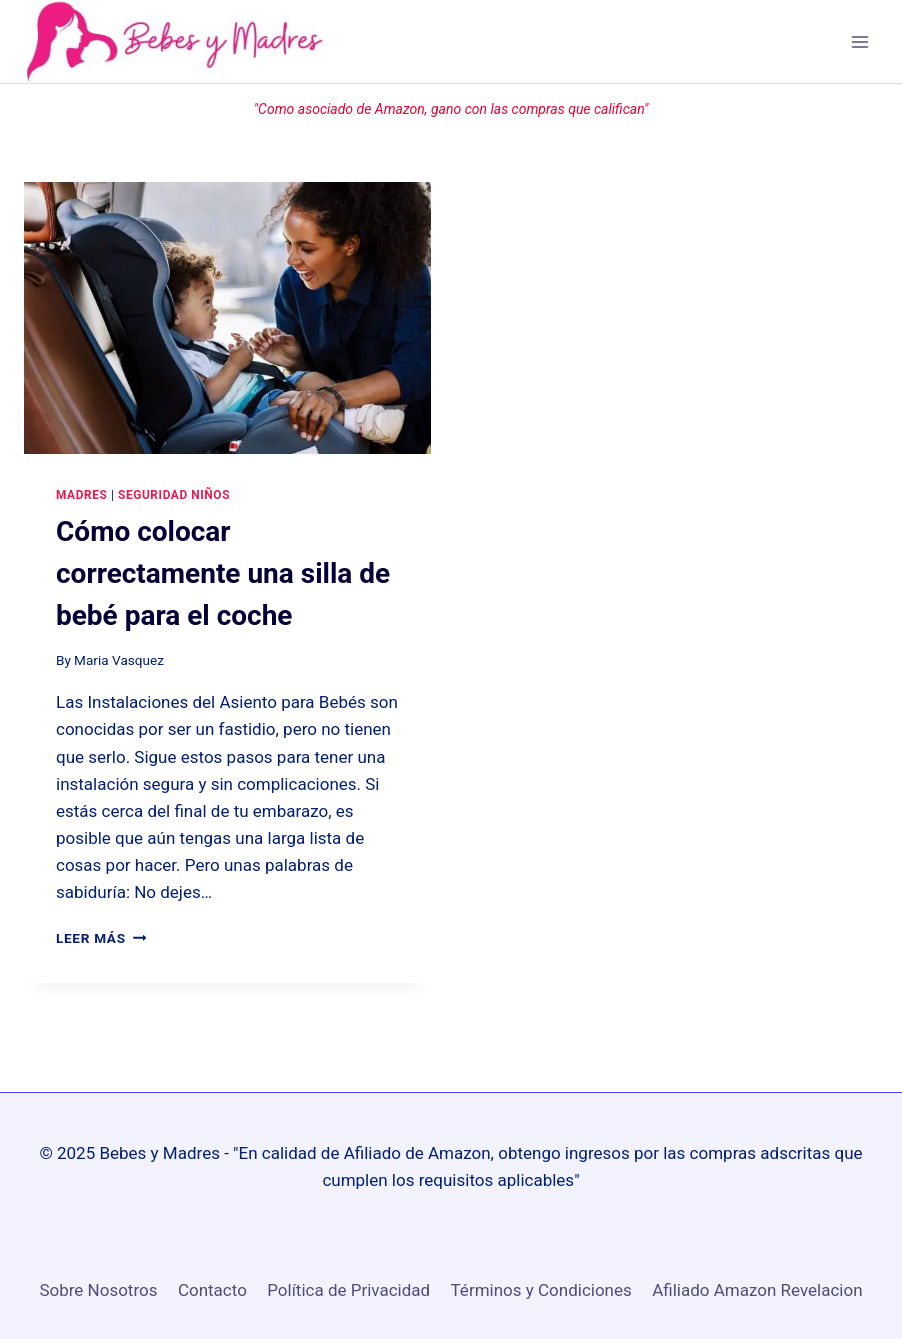 The width and height of the screenshot is (902, 1339). What do you see at coordinates (98, 1290) in the screenshot?
I see `Sobre Nosotros` at bounding box center [98, 1290].